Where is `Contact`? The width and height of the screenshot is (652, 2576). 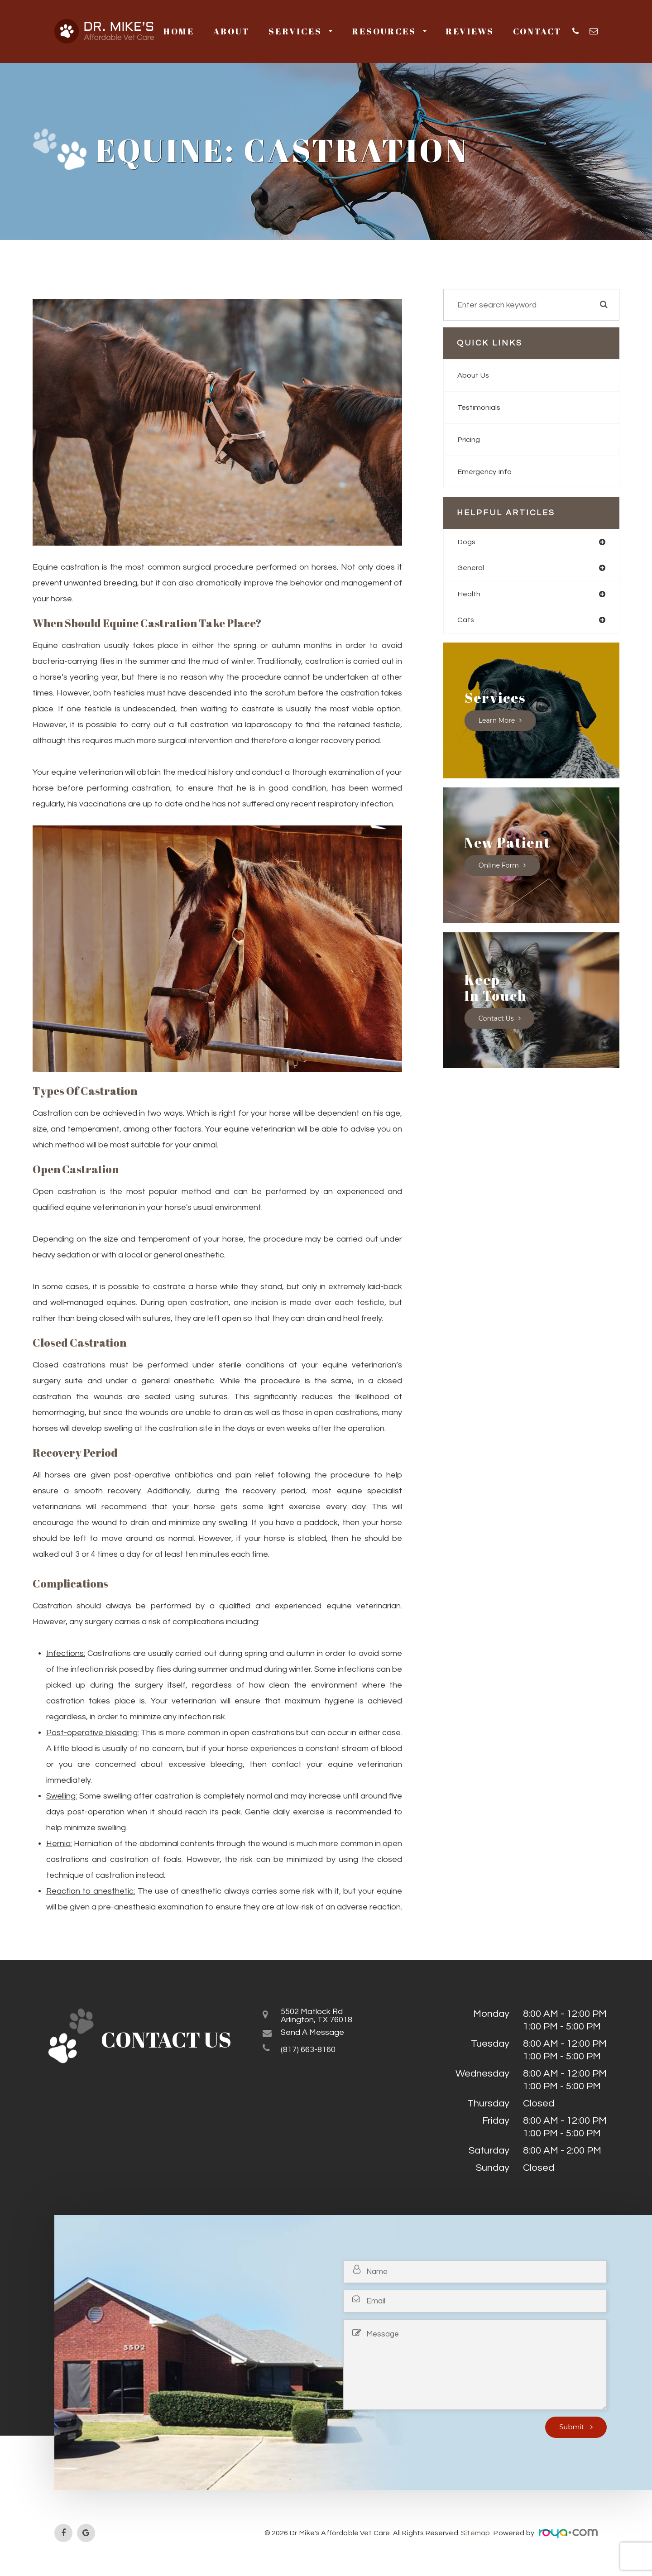 Contact is located at coordinates (537, 31).